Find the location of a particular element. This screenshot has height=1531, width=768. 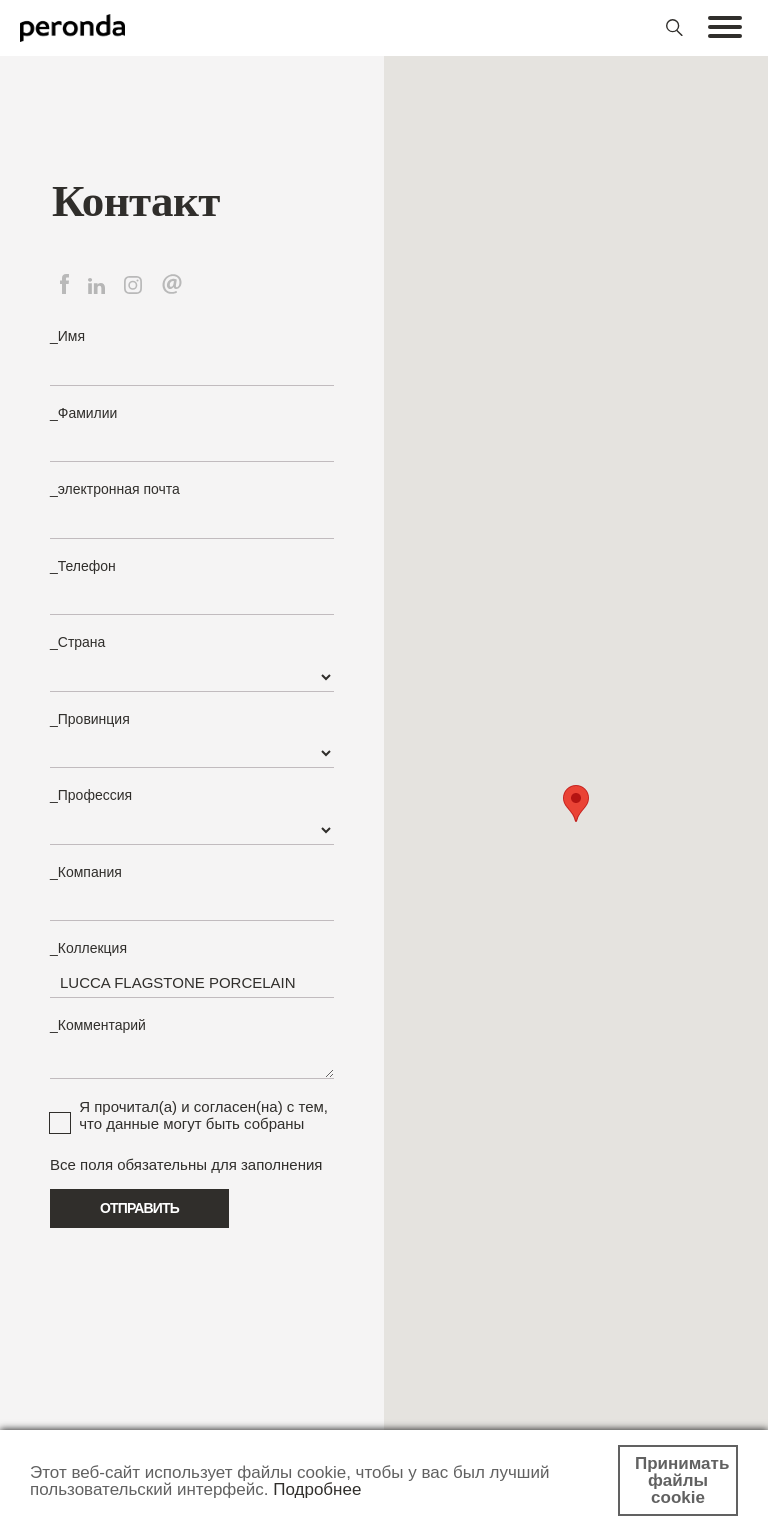

_Страна is located at coordinates (77, 642).